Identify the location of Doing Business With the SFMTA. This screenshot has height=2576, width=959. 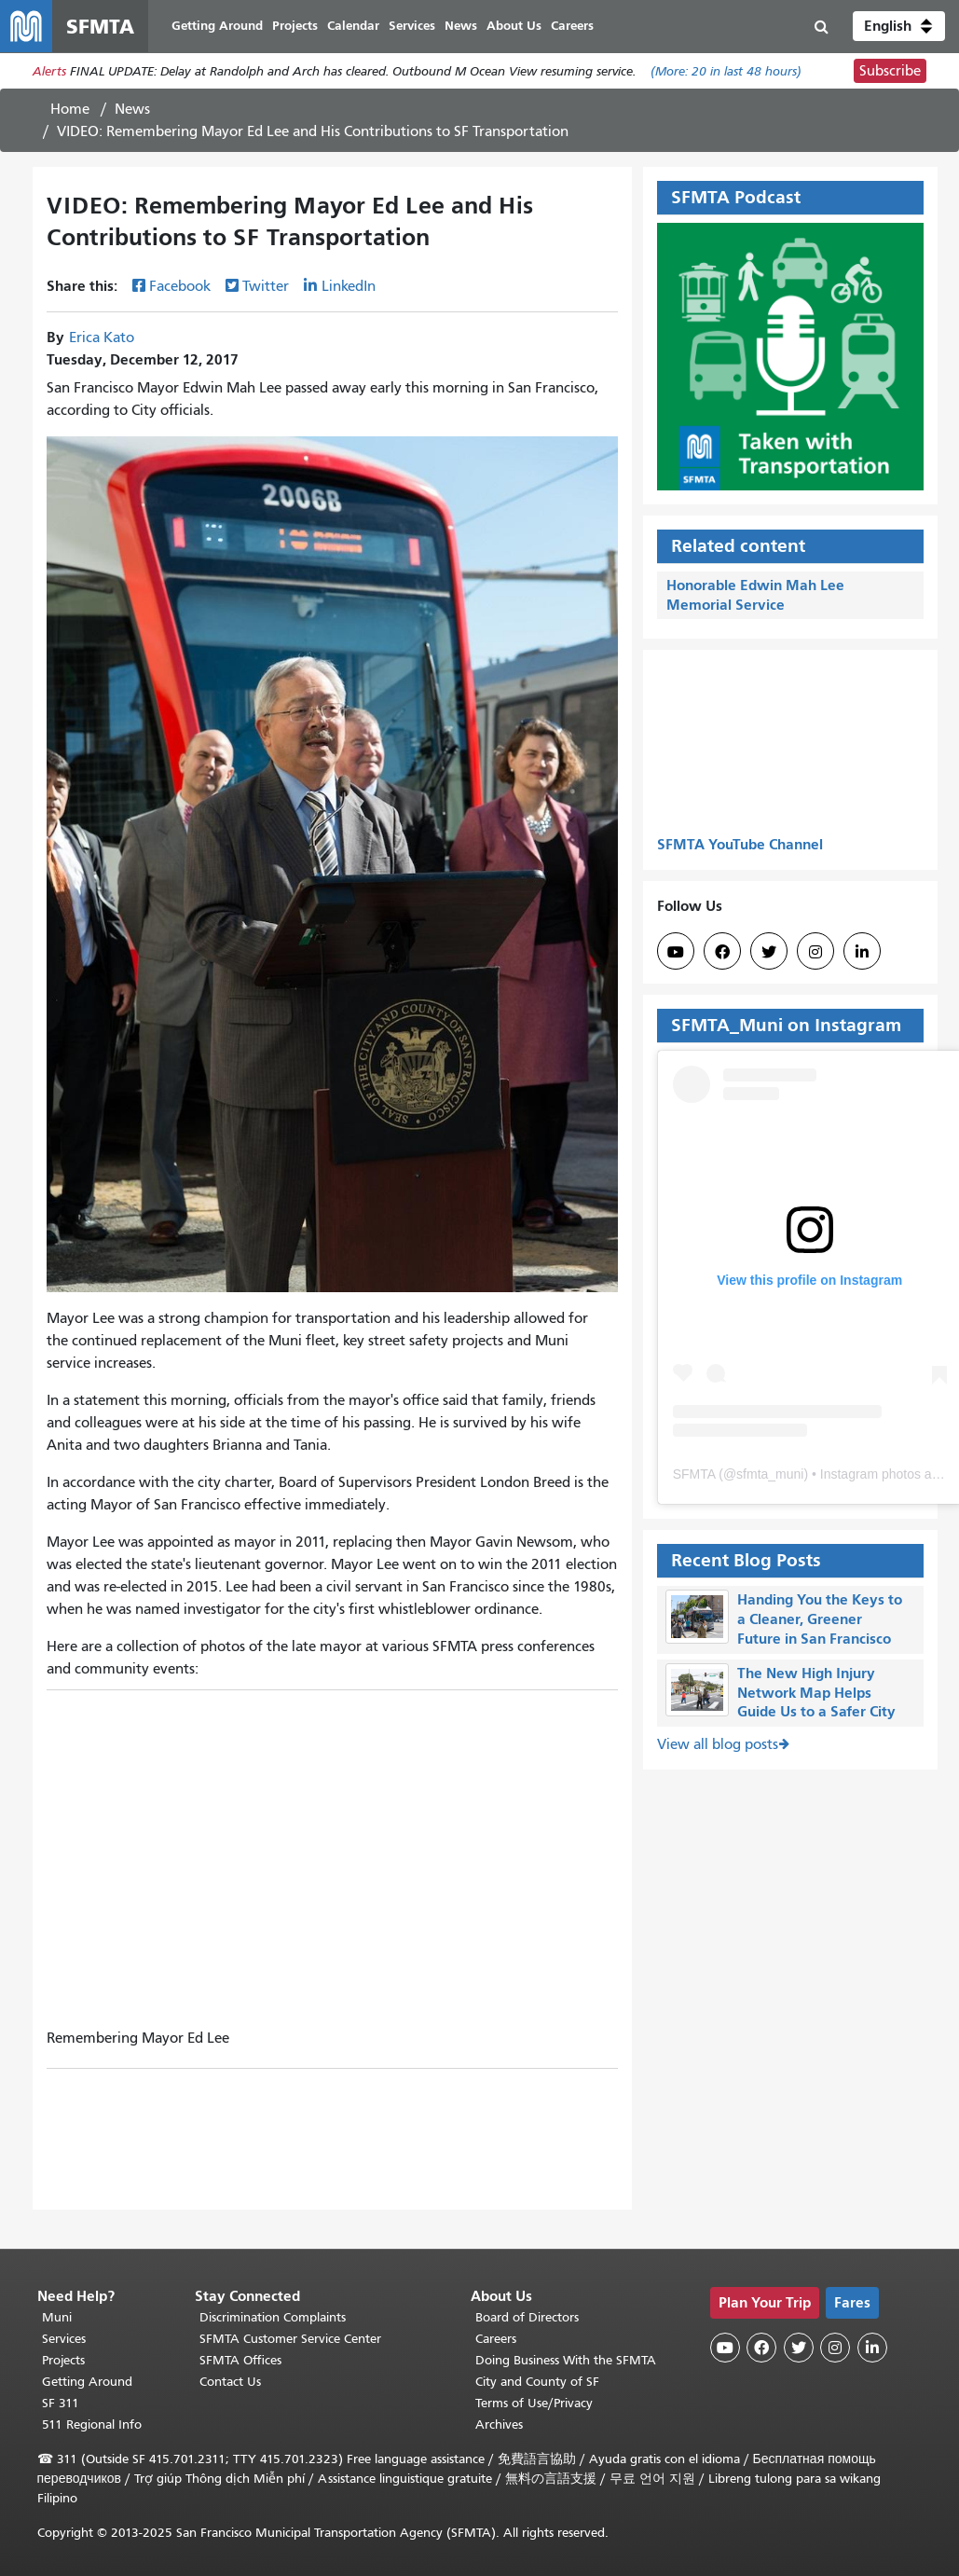
(565, 2360).